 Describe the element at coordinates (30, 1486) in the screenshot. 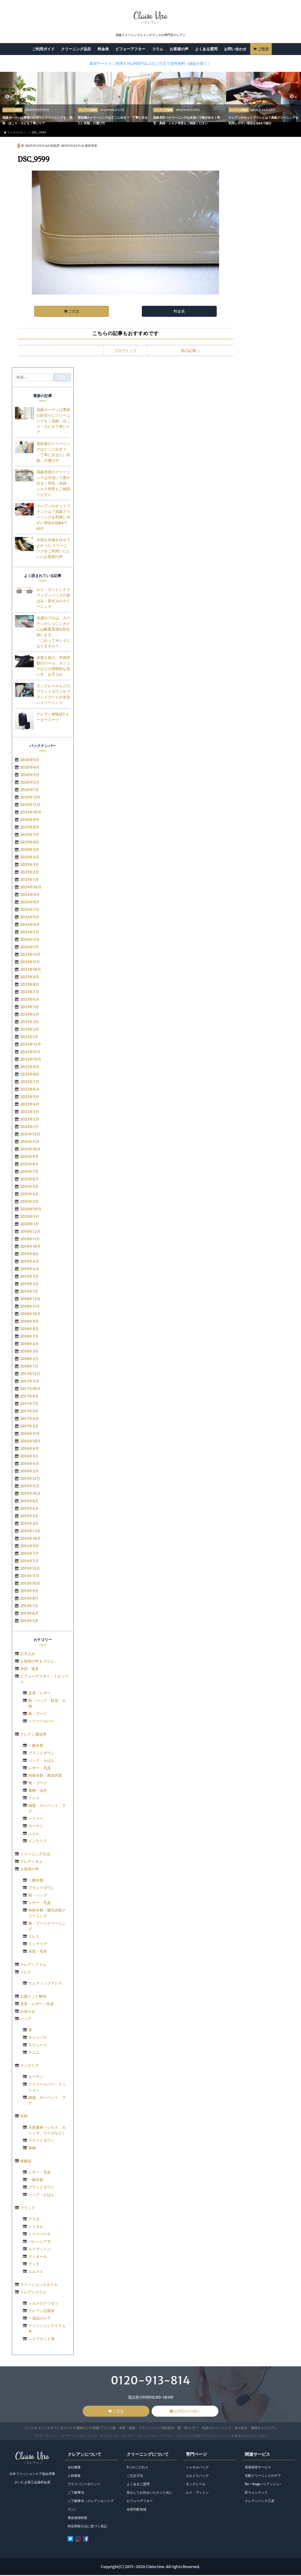

I see `2015年11月` at that location.